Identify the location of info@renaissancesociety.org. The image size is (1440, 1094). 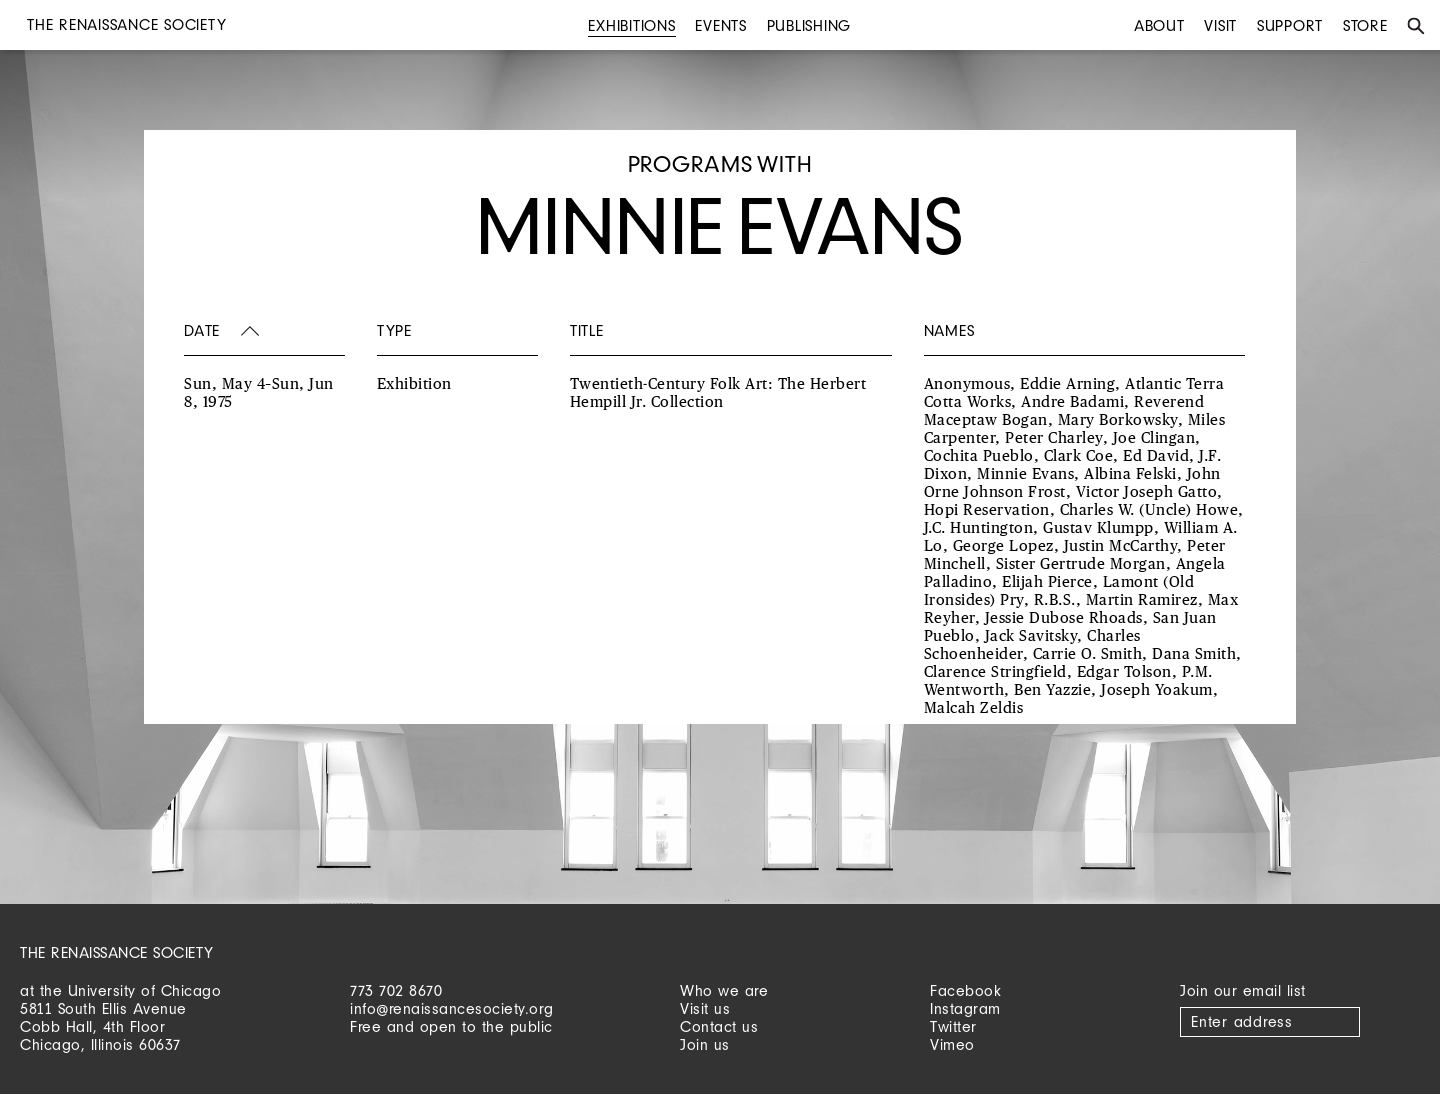
(452, 1008).